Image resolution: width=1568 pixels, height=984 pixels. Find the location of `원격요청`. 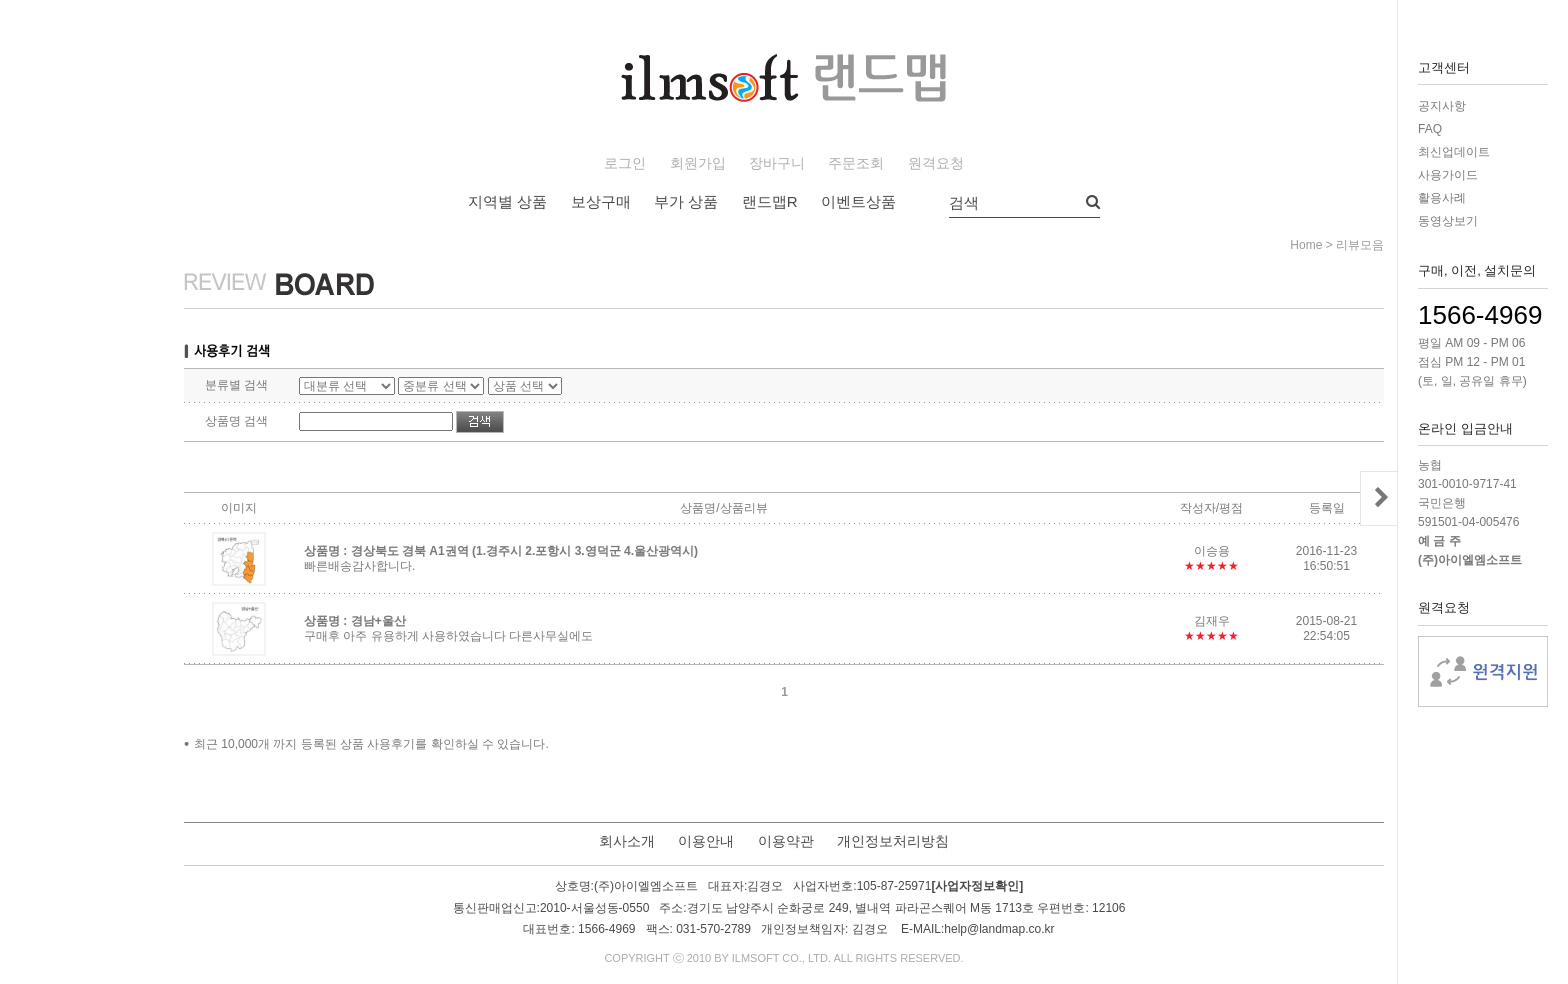

원격요청 is located at coordinates (936, 163).